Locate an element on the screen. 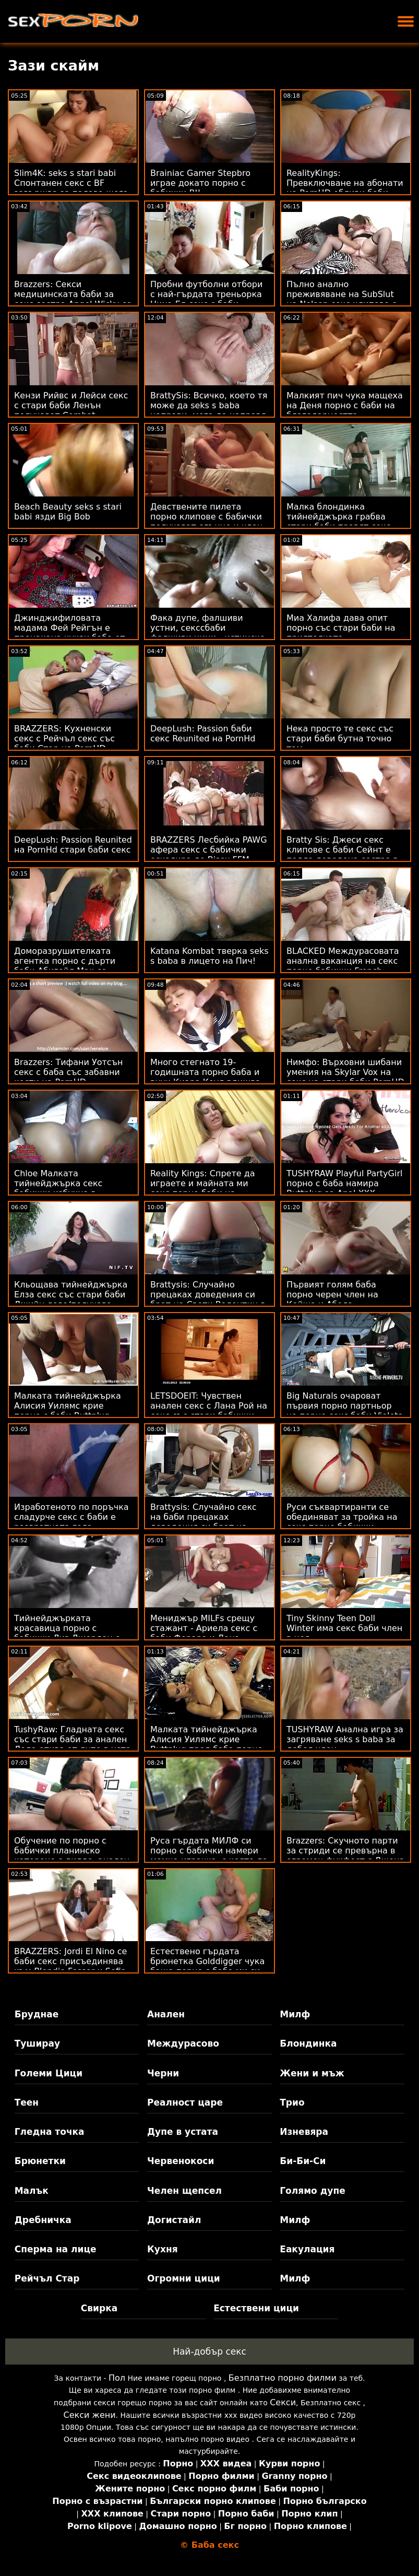 The width and height of the screenshot is (419, 2576). Big Naturals очароват първия порно партньор на порно секс баби Violets is located at coordinates (344, 1406).